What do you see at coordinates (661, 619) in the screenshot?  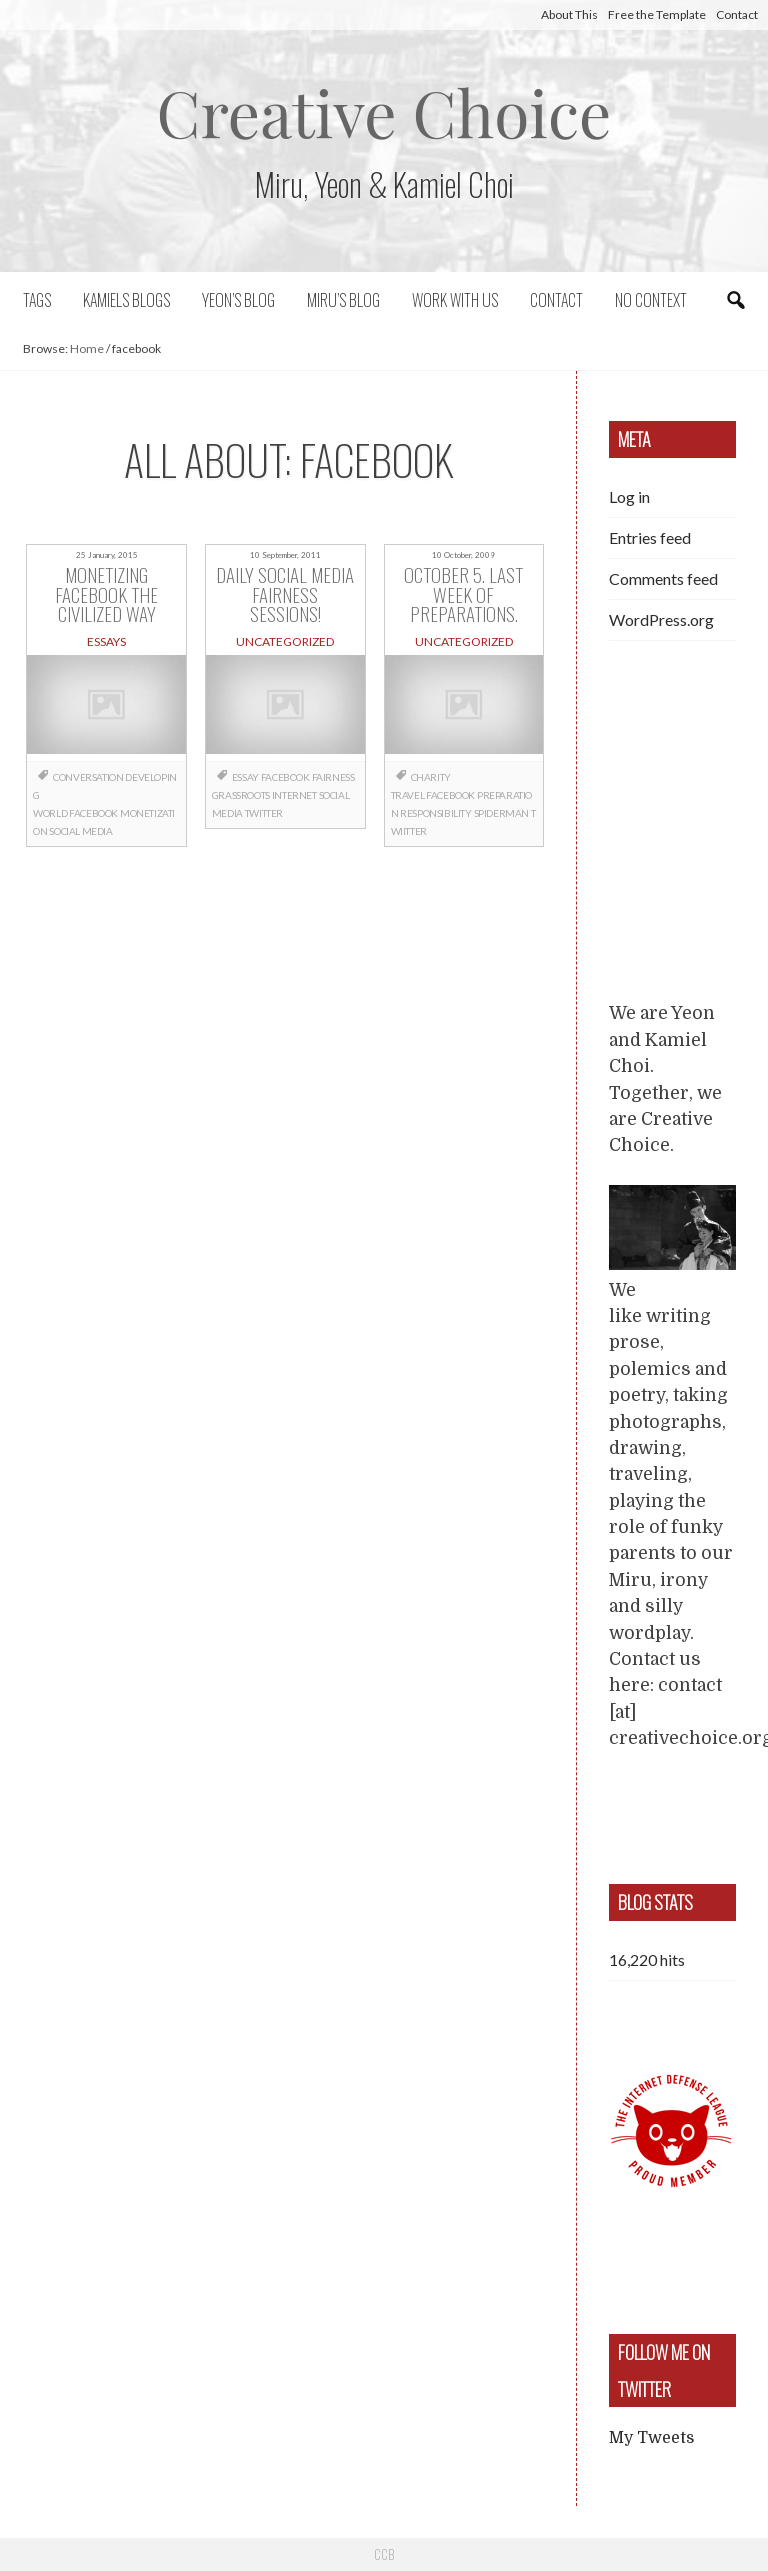 I see `WordPress.org` at bounding box center [661, 619].